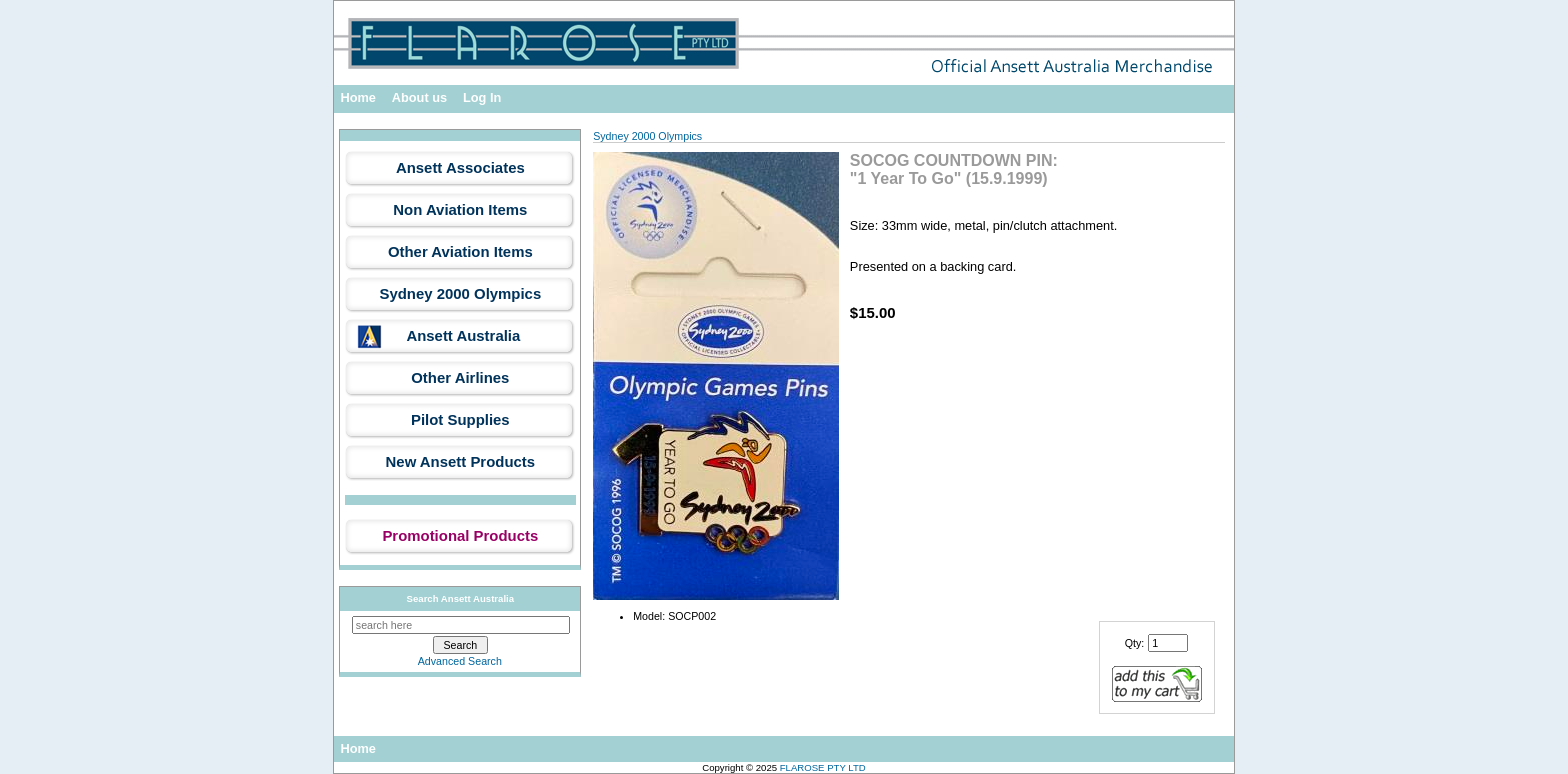 This screenshot has height=774, width=1568. What do you see at coordinates (461, 598) in the screenshot?
I see `Search Ansett Australia` at bounding box center [461, 598].